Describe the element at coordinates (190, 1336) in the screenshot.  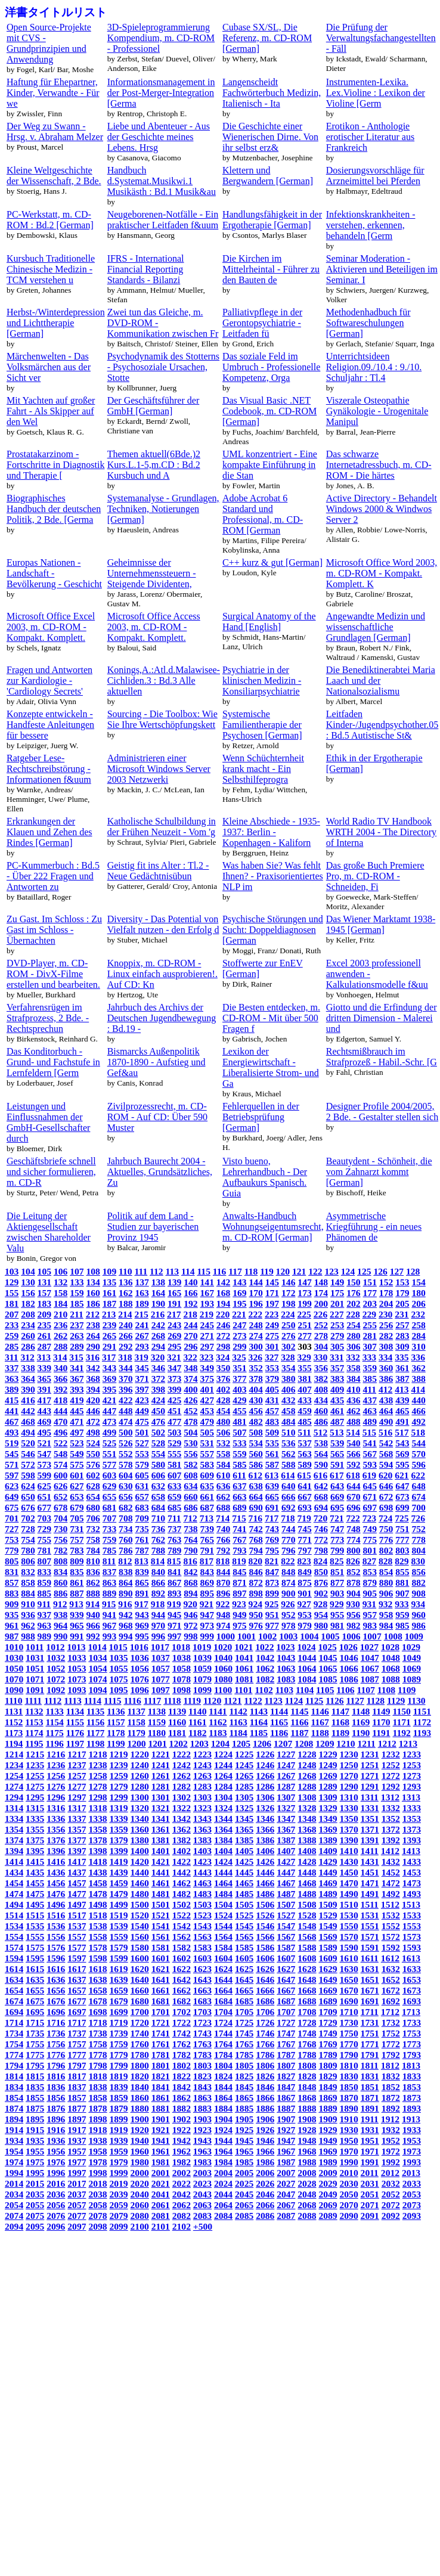
I see `270` at that location.